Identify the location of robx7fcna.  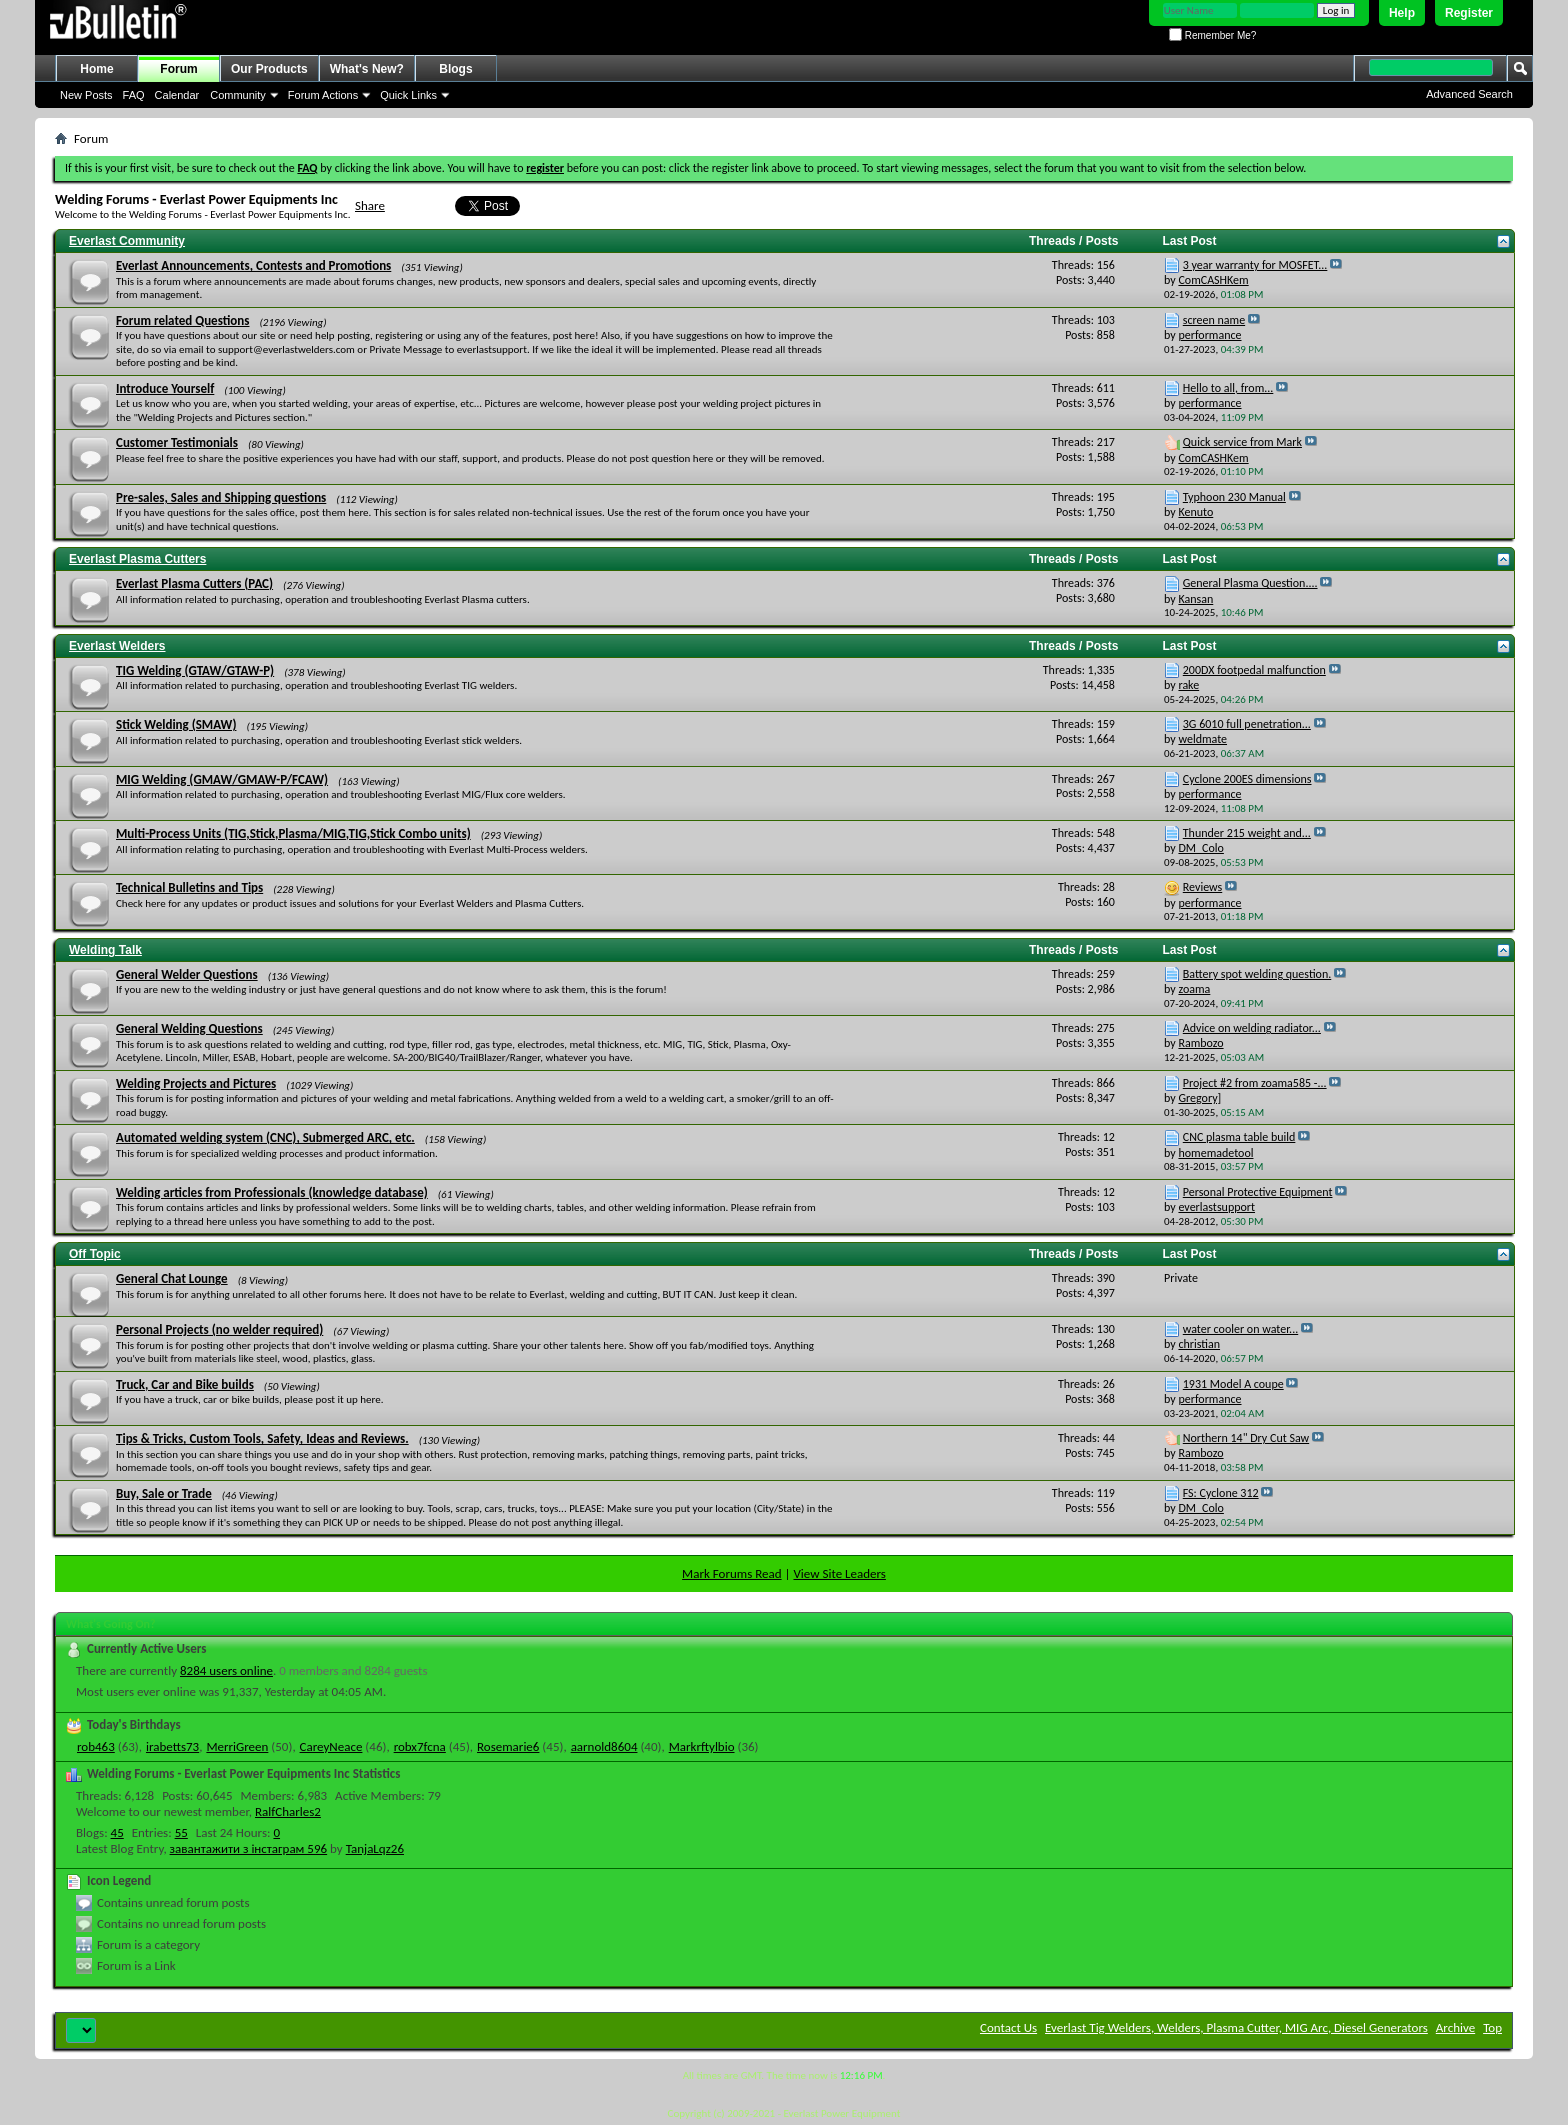
(420, 1746).